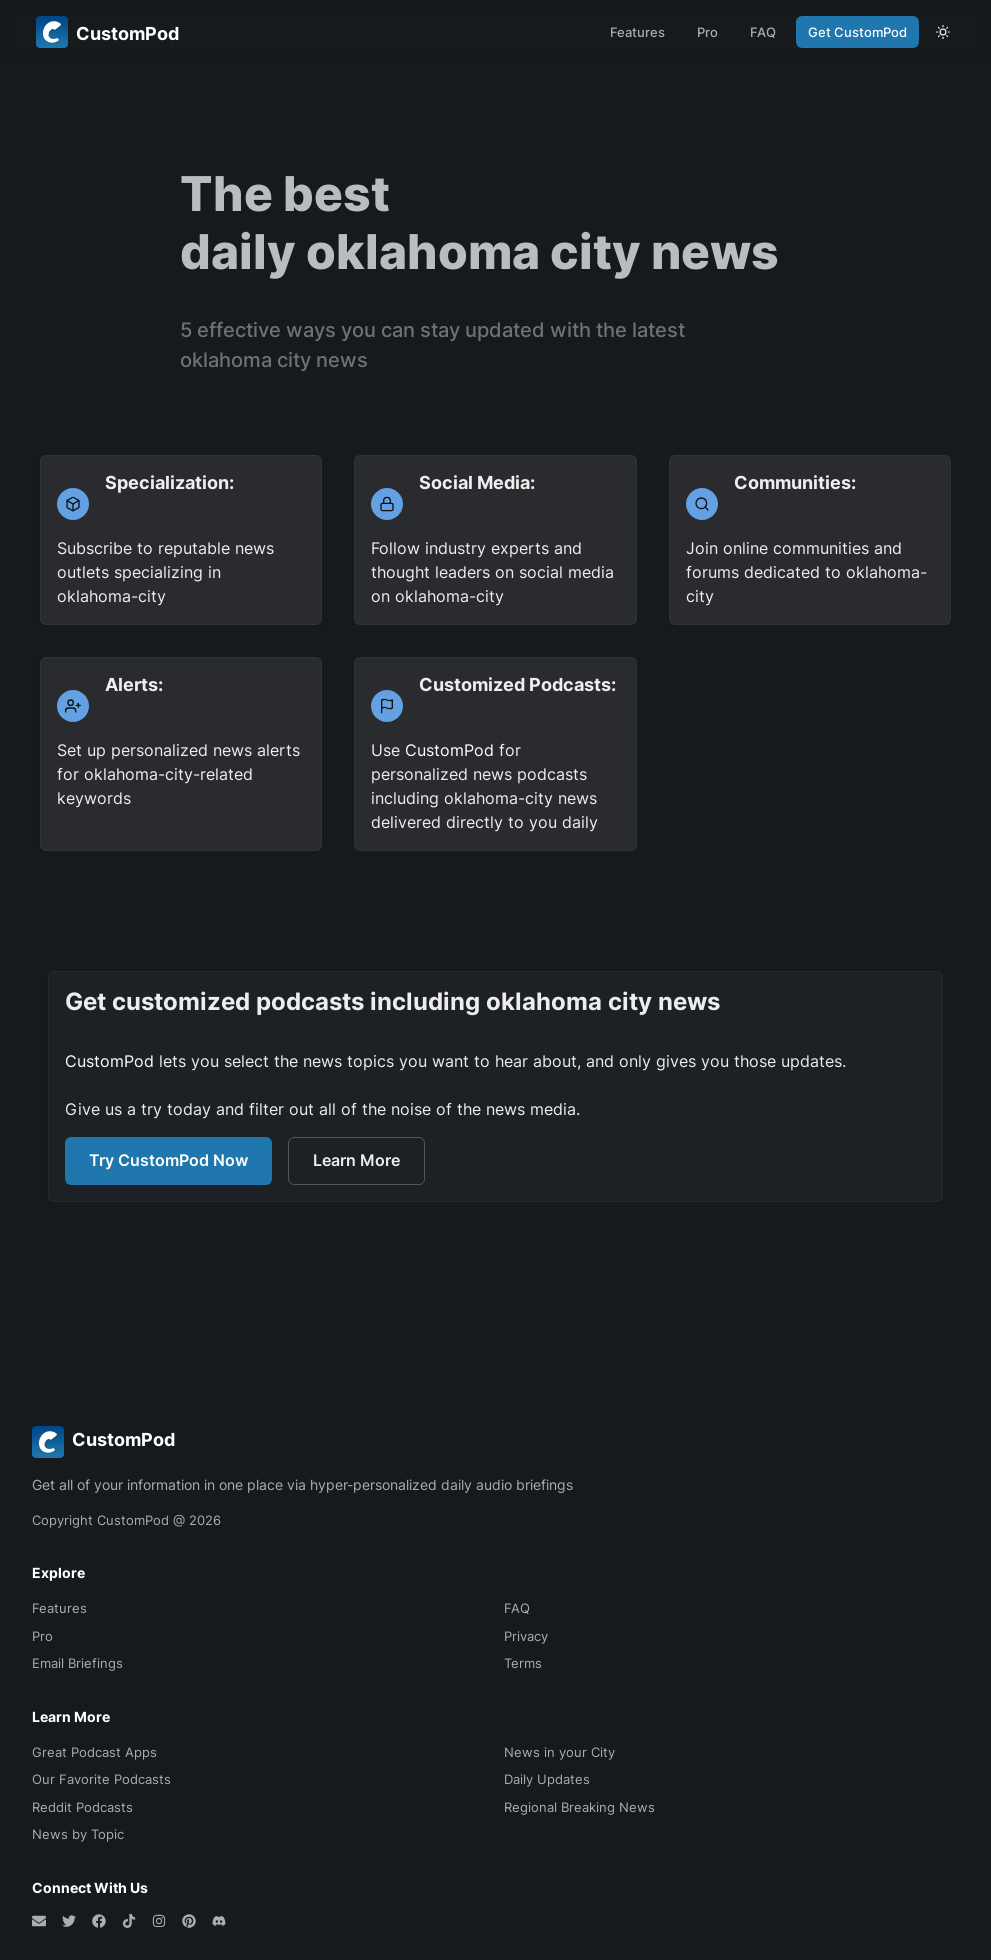 The height and width of the screenshot is (1960, 991). What do you see at coordinates (579, 1807) in the screenshot?
I see `Regional Breaking News` at bounding box center [579, 1807].